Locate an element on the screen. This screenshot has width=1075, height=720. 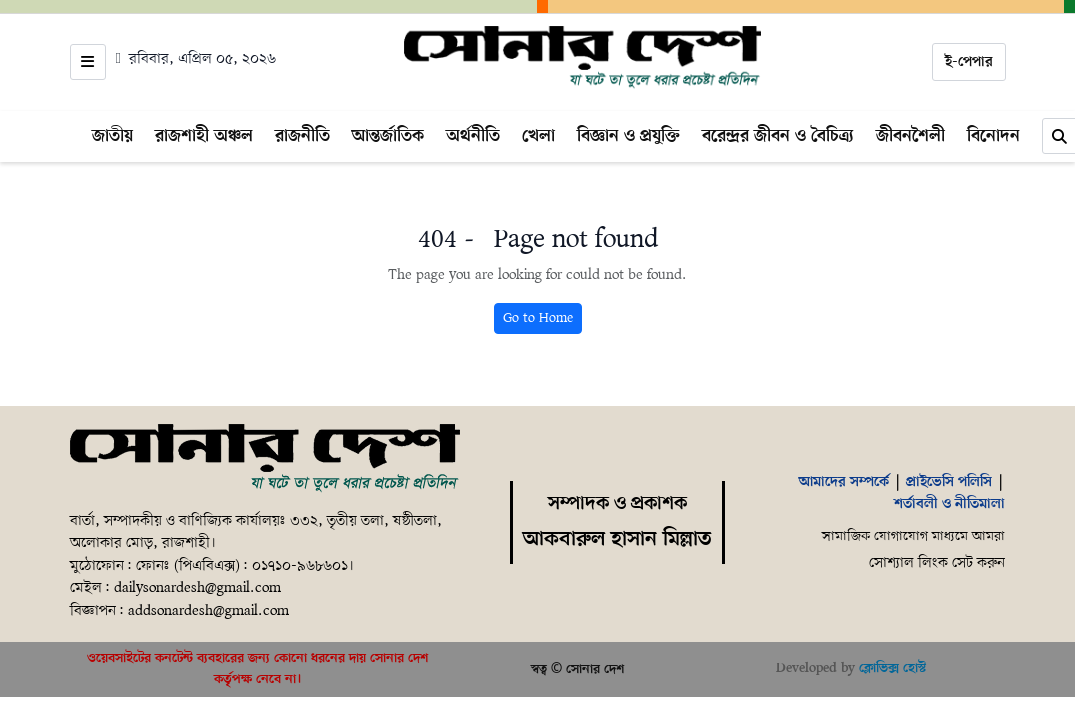
Go to Home is located at coordinates (538, 318).